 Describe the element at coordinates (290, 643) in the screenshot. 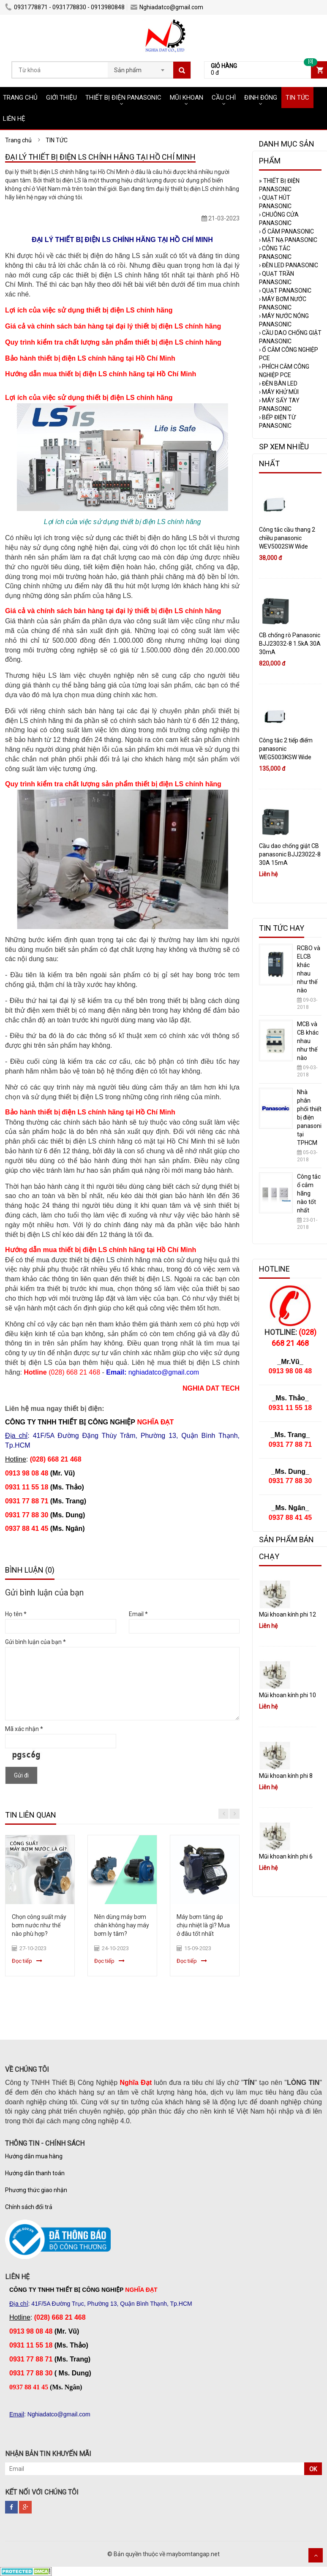

I see `CB chống rò Panasonic BJJ23032-8 1.5kA 30A 30mA` at that location.